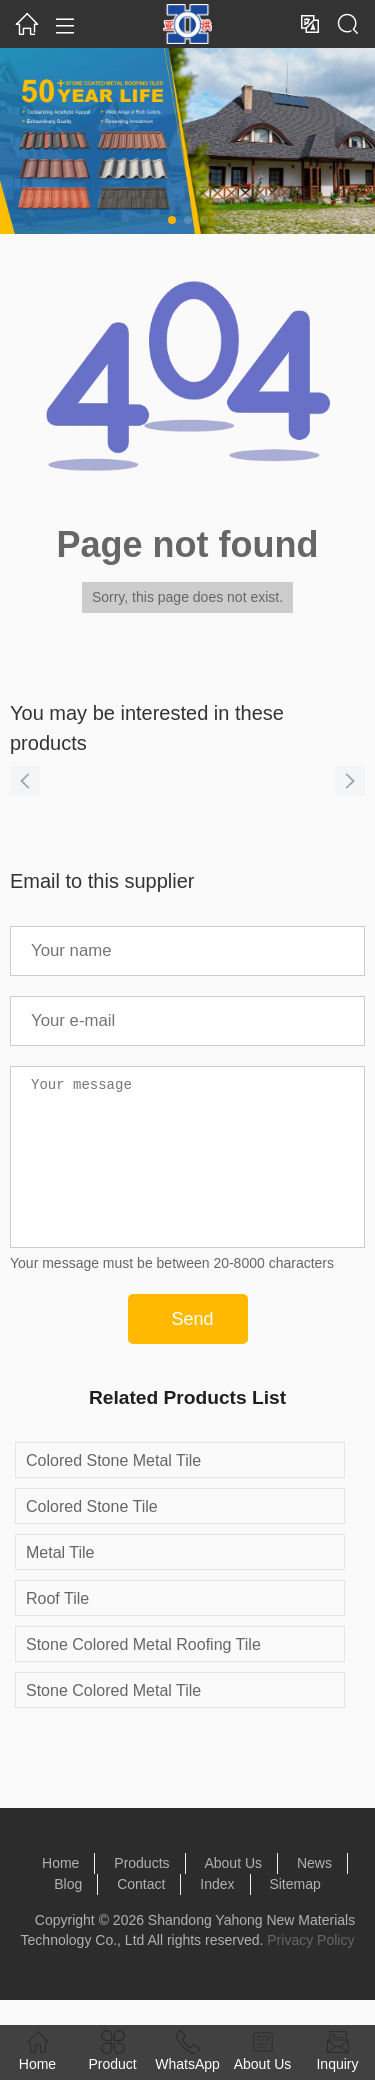 The height and width of the screenshot is (2080, 375). What do you see at coordinates (310, 1970) in the screenshot?
I see `Privacy Policy` at bounding box center [310, 1970].